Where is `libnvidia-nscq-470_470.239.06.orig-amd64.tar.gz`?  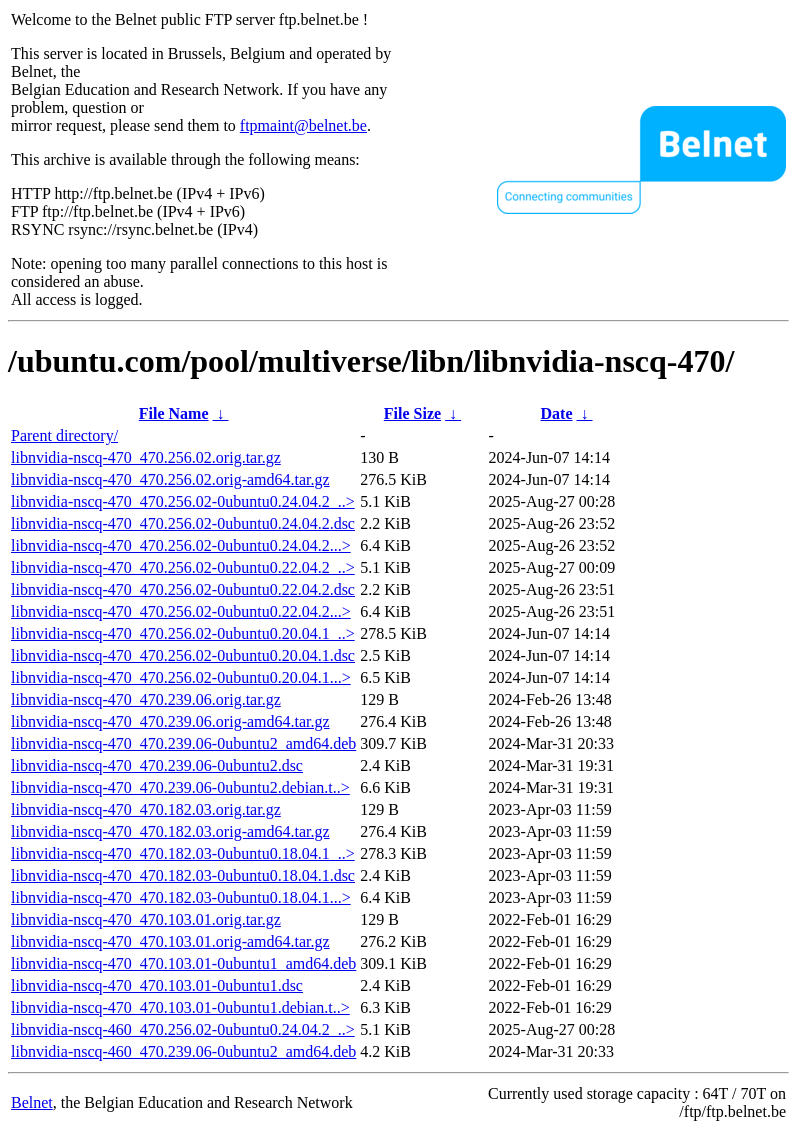
libnvidia-nscq-470_470.239.06.orig-amd64.tar.gz is located at coordinates (170, 721).